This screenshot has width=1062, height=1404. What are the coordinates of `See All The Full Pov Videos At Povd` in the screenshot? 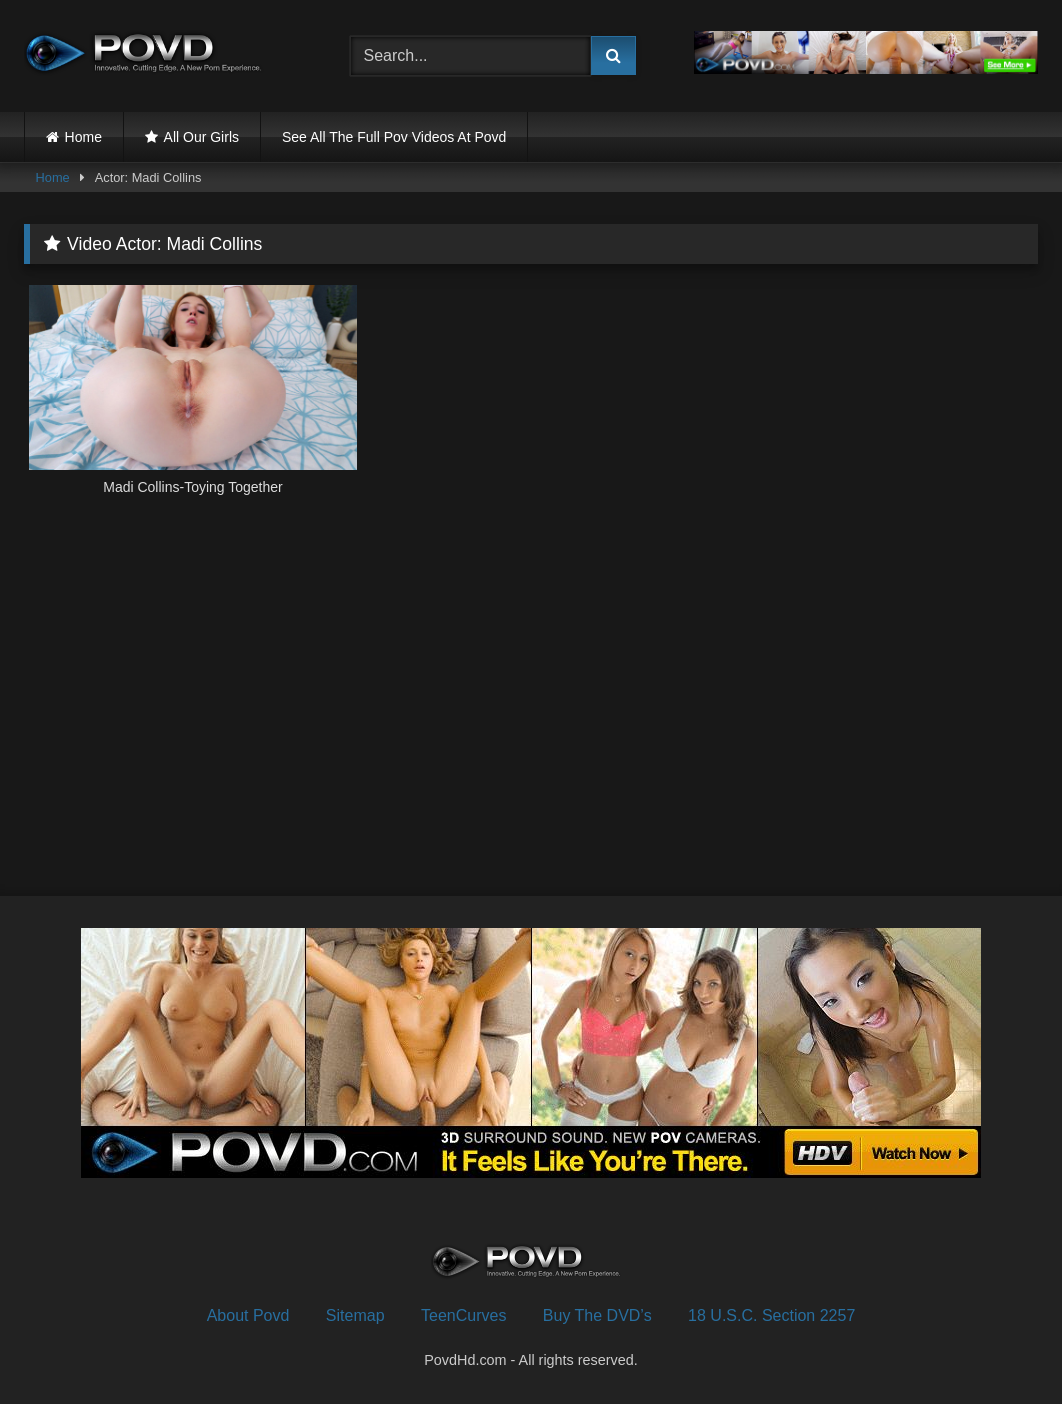 It's located at (394, 137).